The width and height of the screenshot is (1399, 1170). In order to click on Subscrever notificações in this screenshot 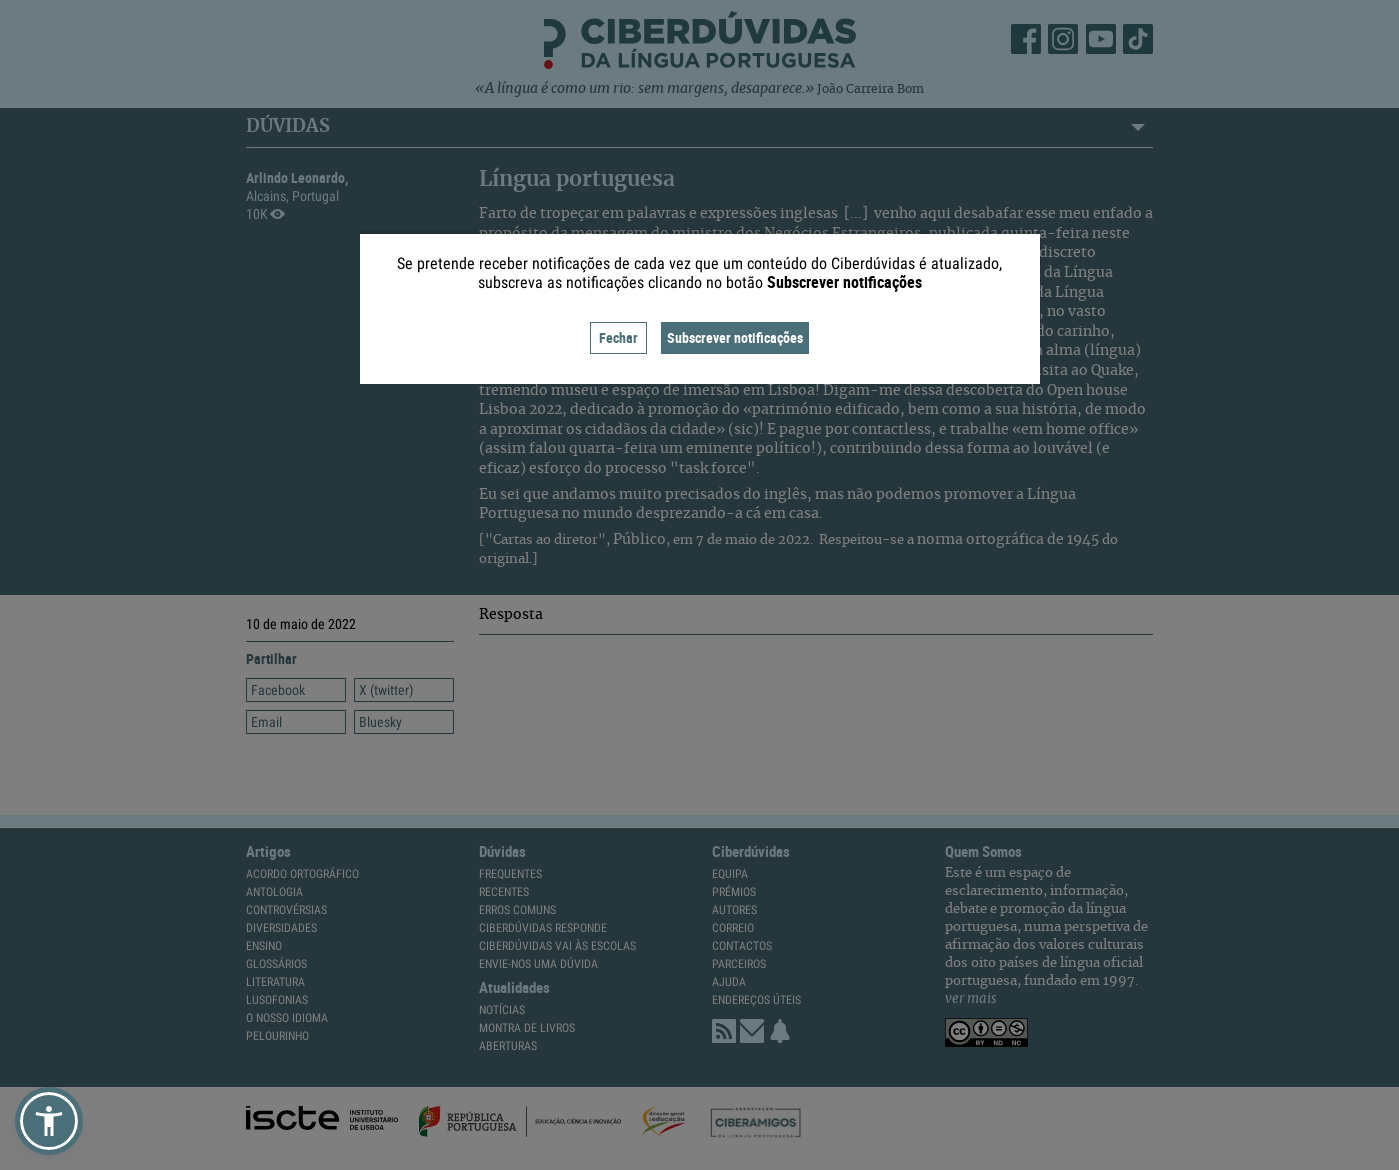, I will do `click(735, 337)`.